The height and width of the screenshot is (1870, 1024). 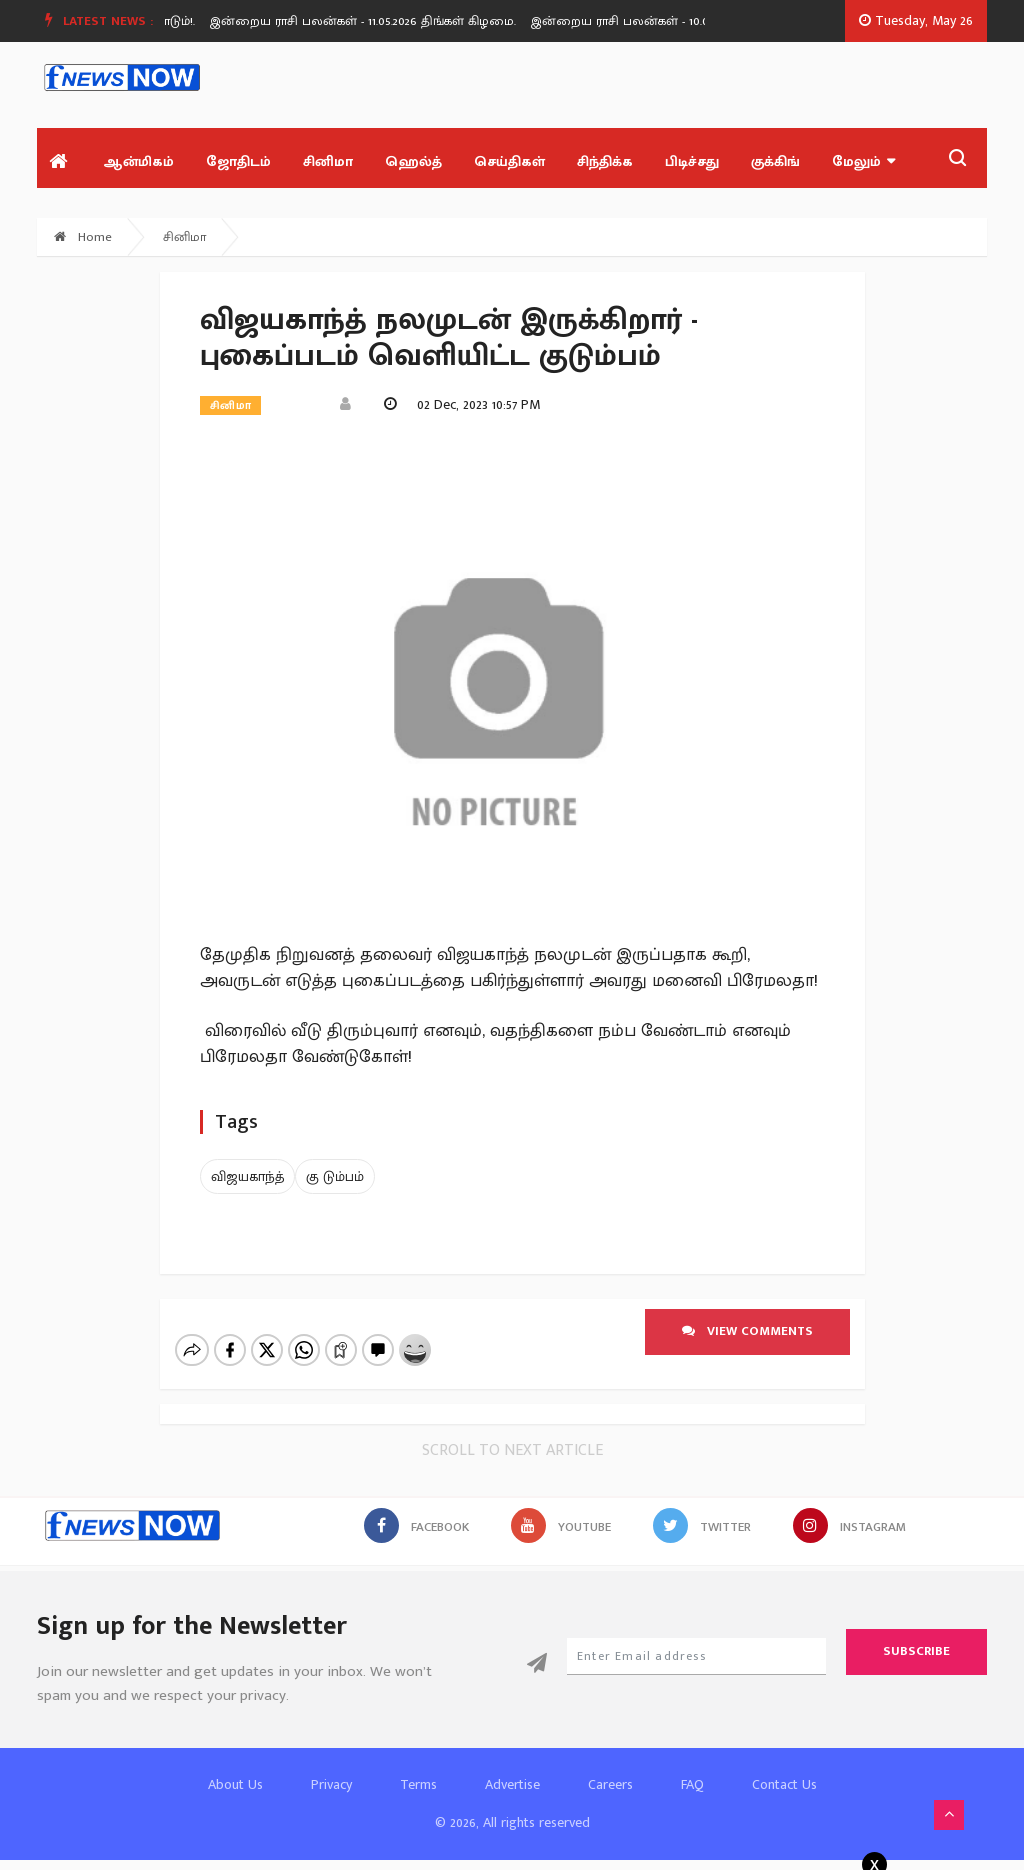 I want to click on பிடிச்சது, so click(x=692, y=161).